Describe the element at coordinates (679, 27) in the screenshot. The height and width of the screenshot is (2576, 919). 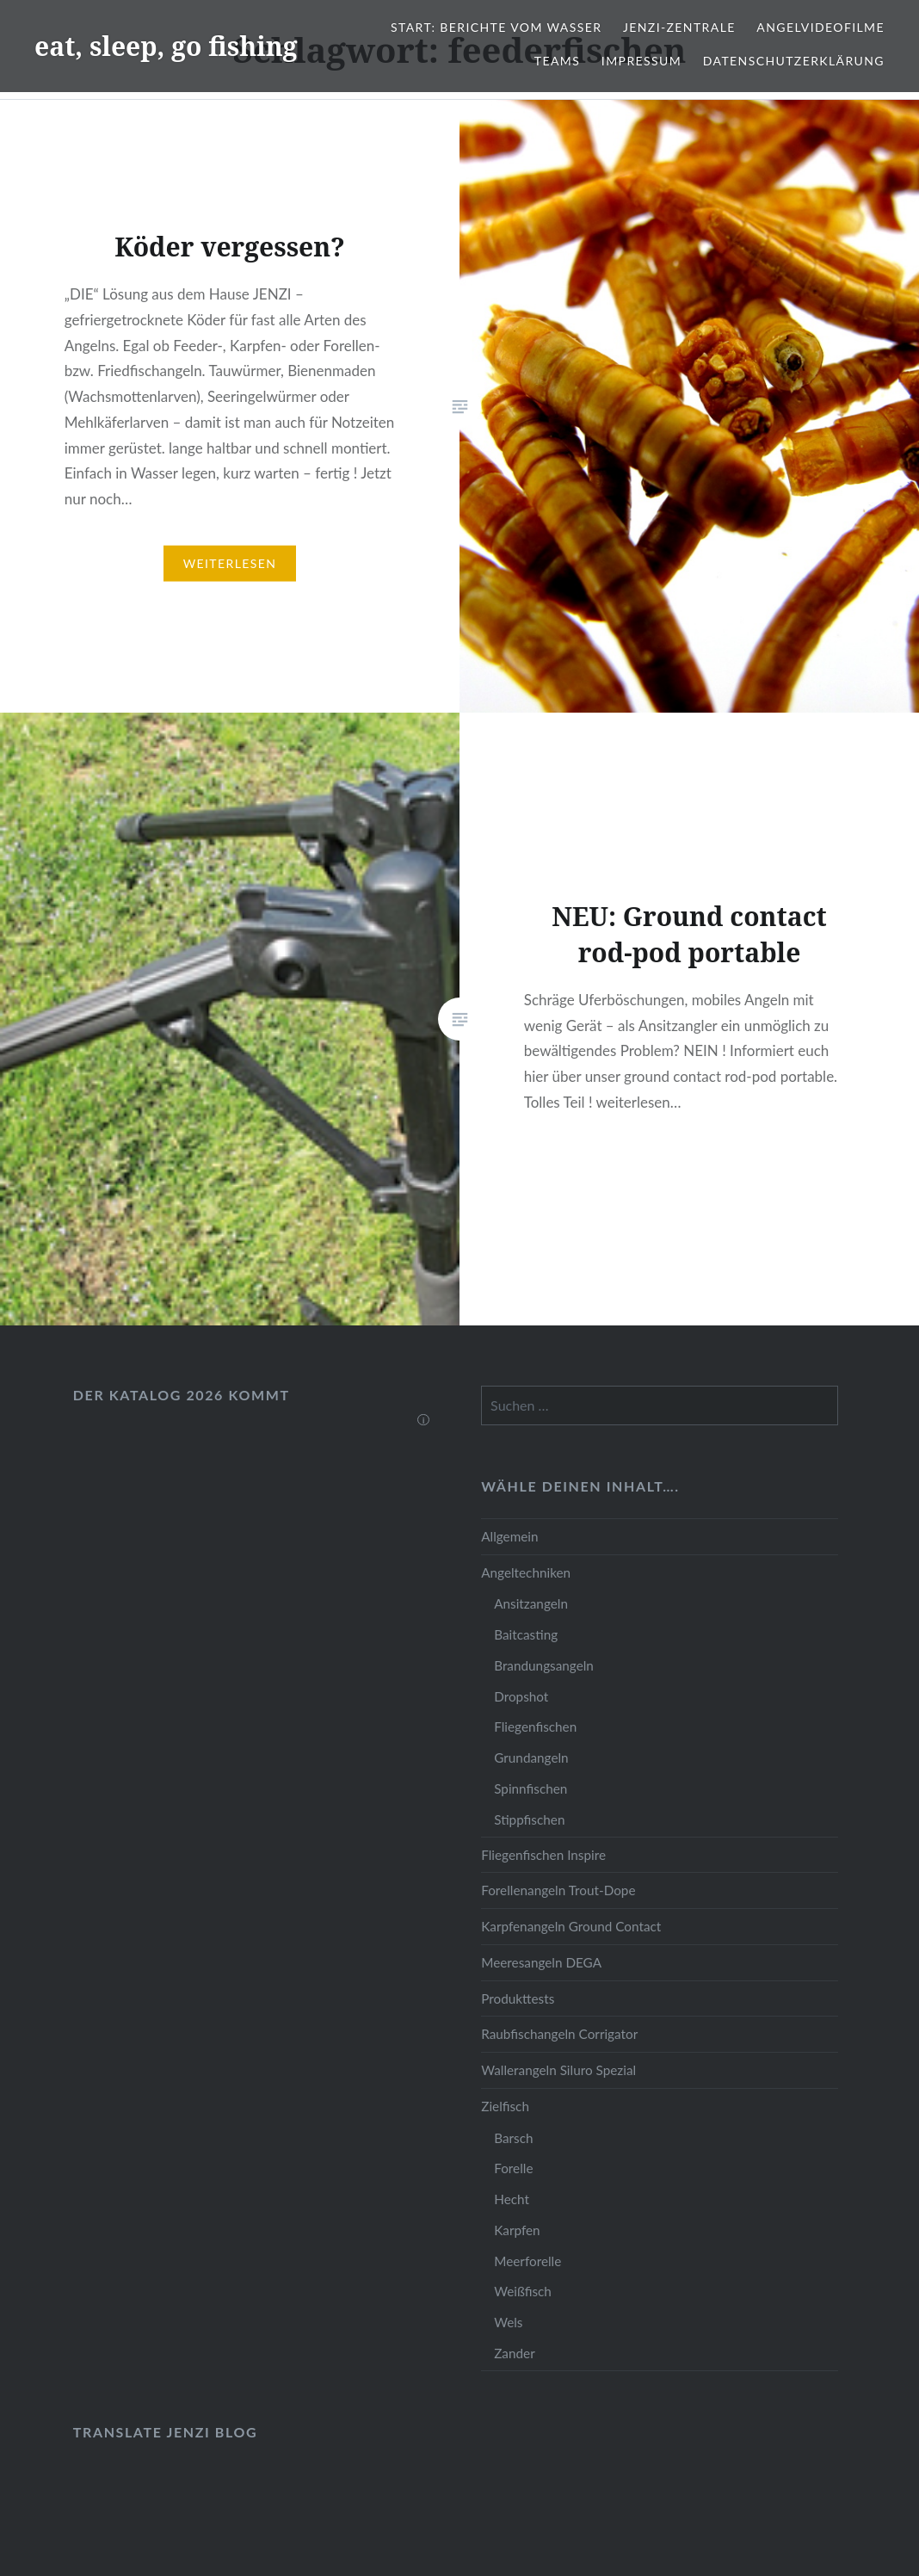
I see `JENZI-Zentrale` at that location.